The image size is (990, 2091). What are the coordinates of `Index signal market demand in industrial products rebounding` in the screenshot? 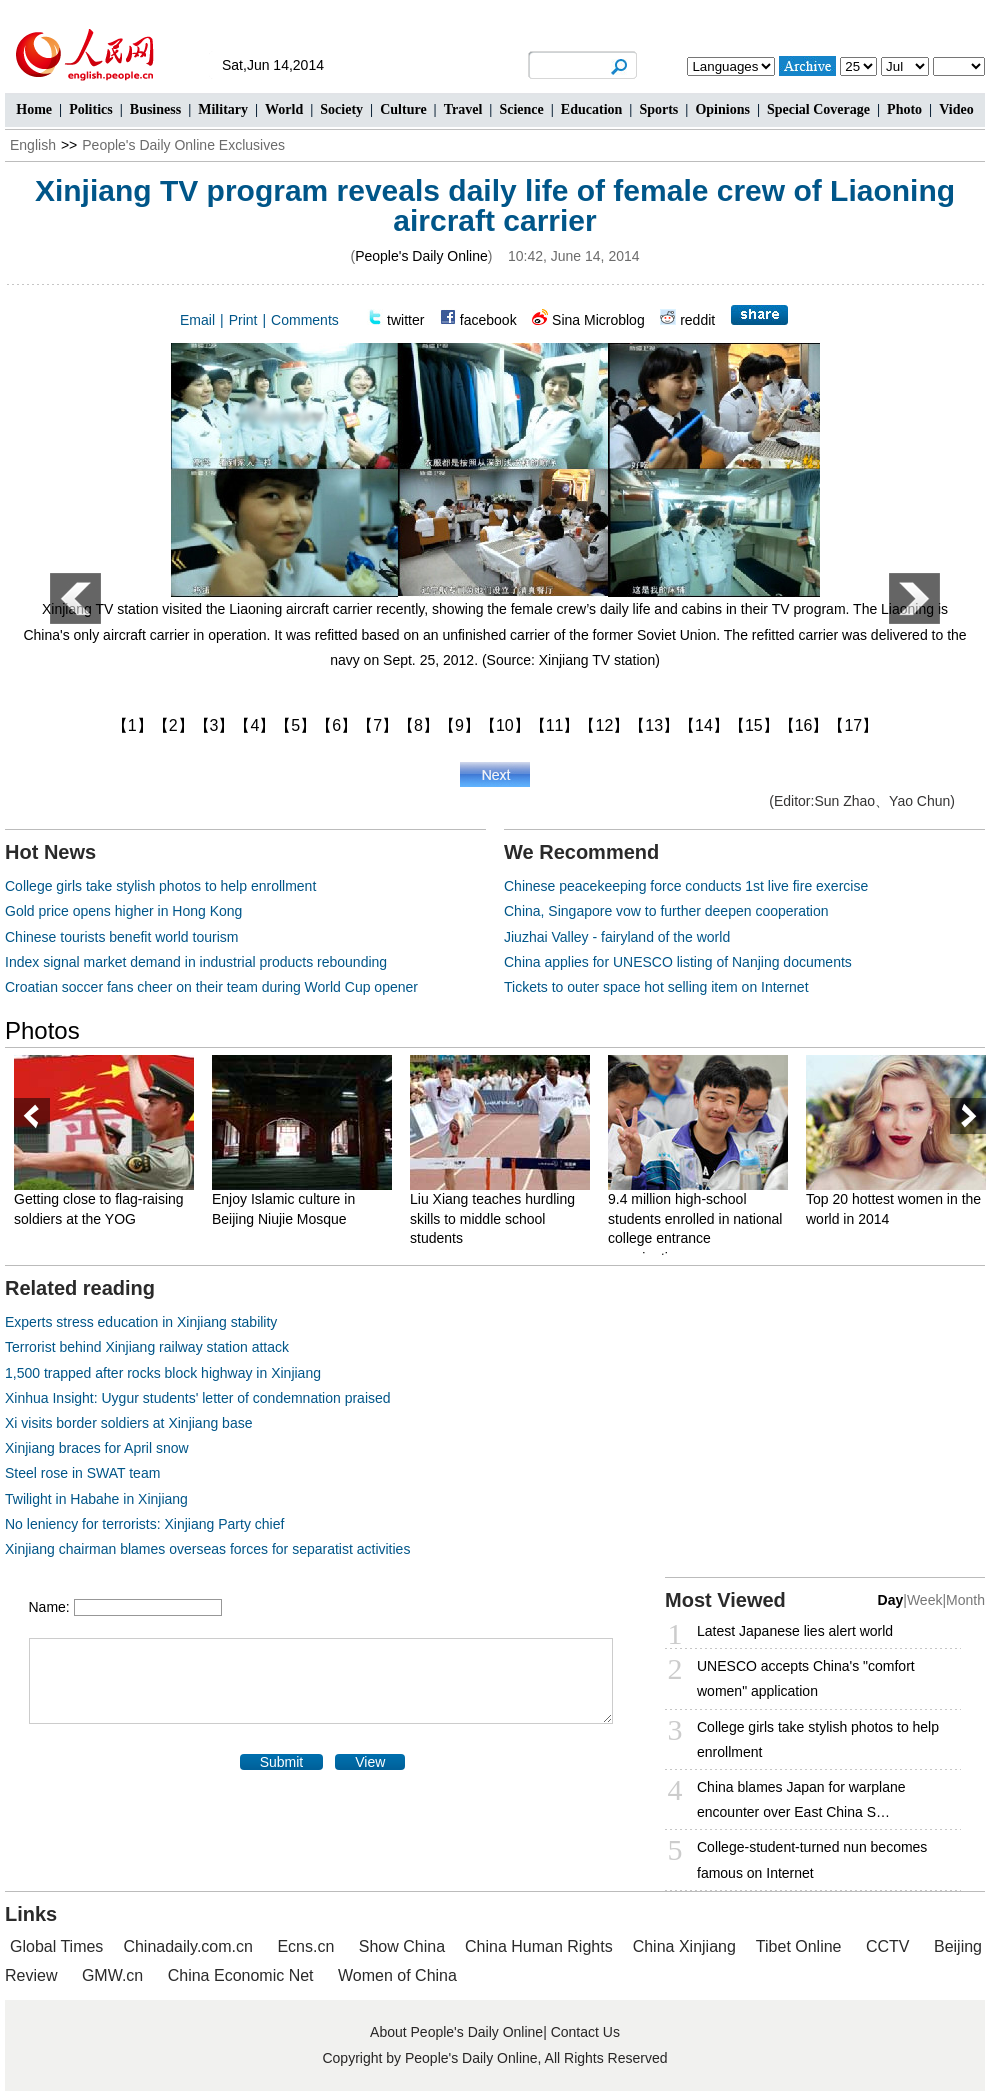 It's located at (196, 962).